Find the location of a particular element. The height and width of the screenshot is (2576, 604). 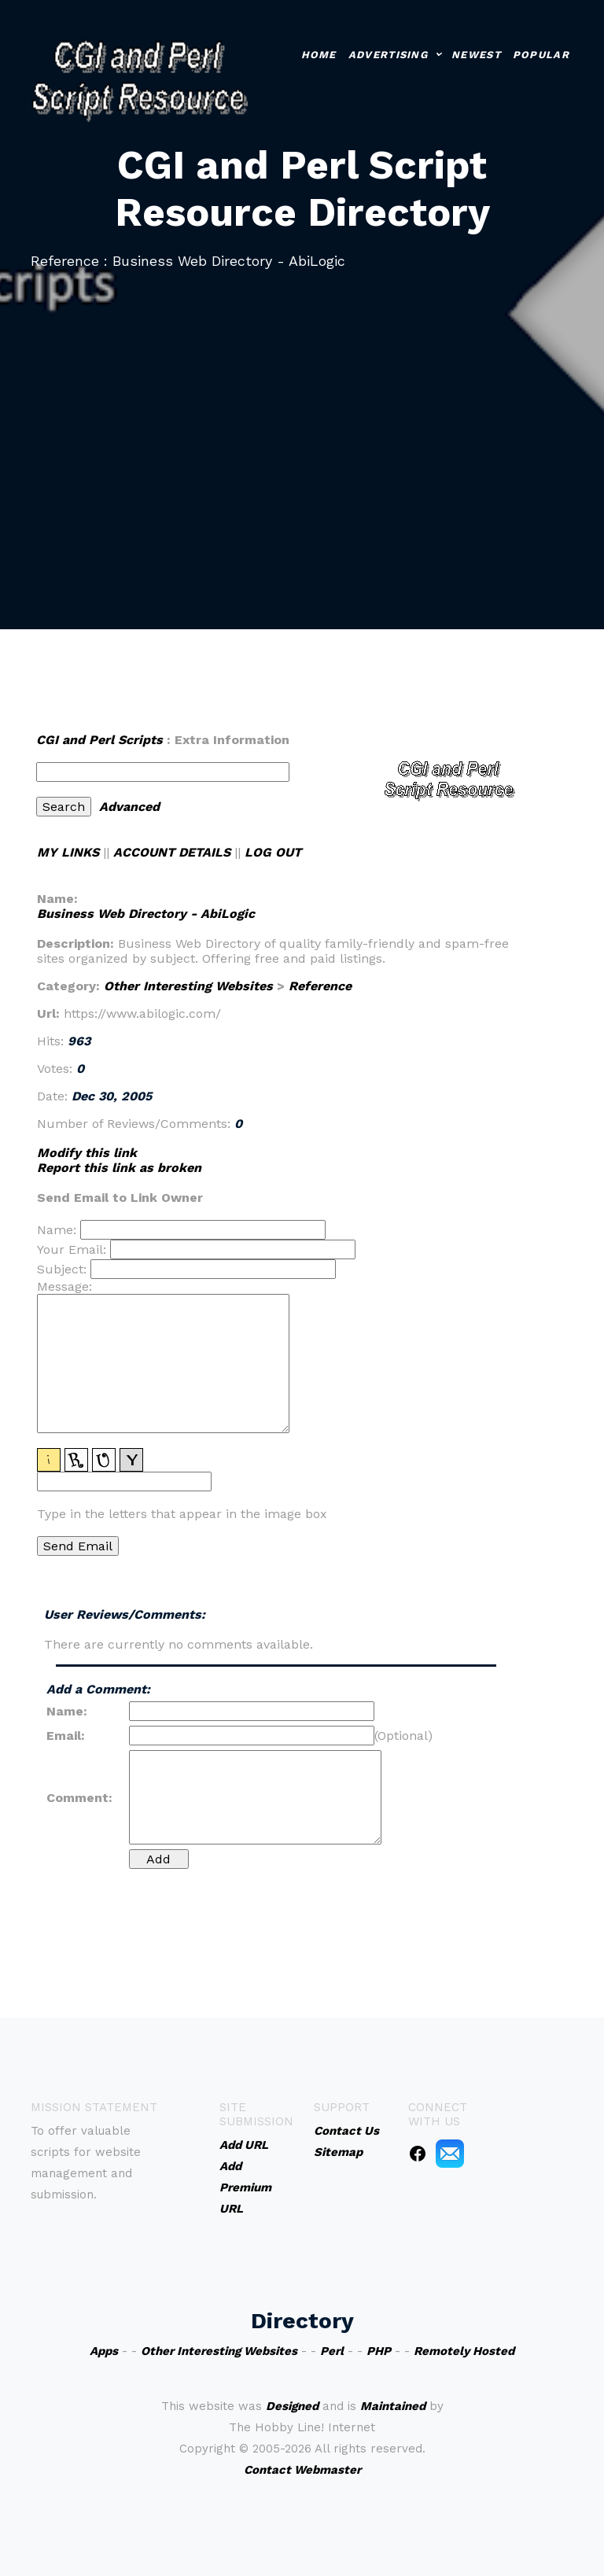

Advertising is located at coordinates (388, 55).